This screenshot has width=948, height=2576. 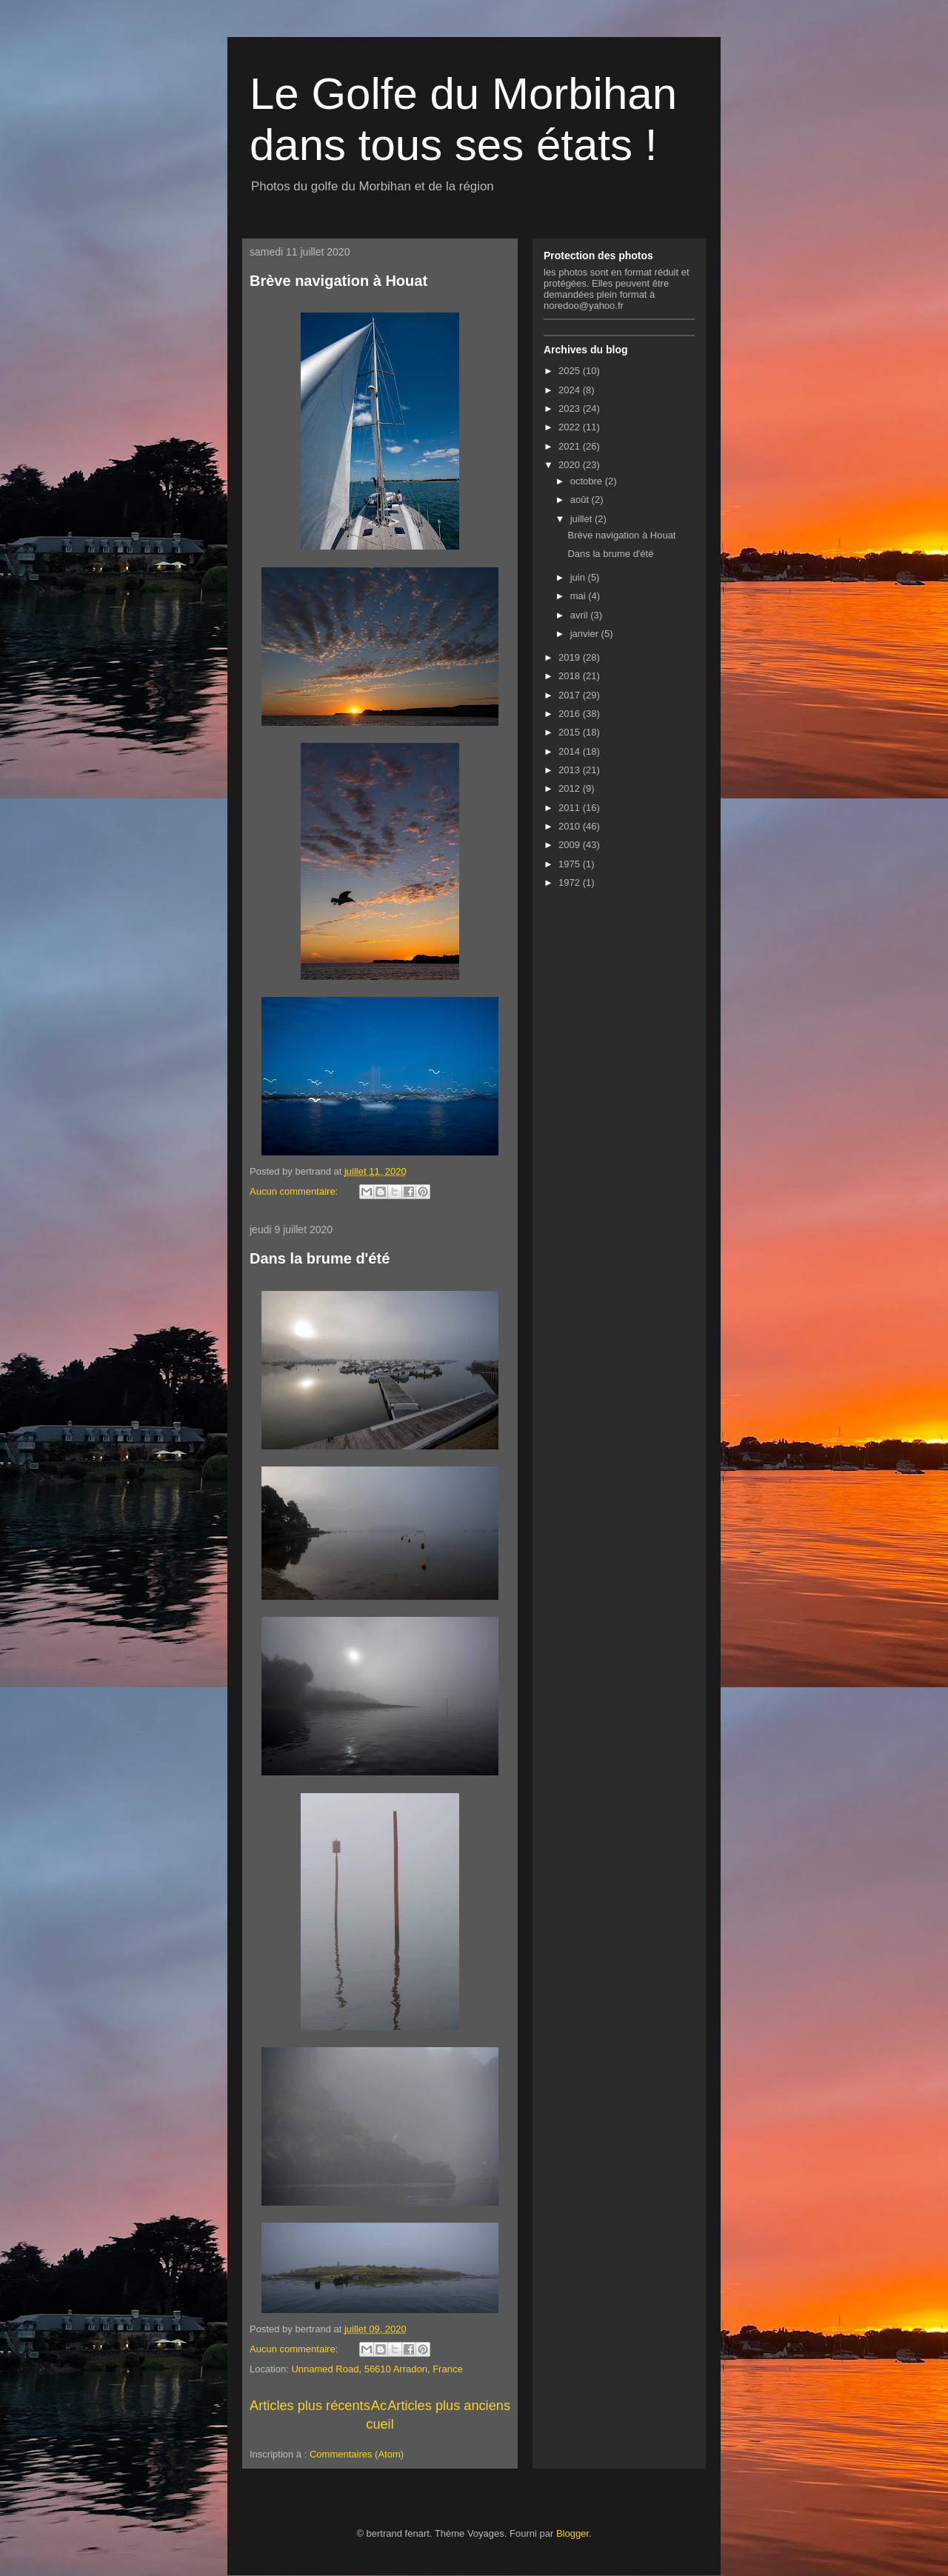 What do you see at coordinates (570, 788) in the screenshot?
I see `2012` at bounding box center [570, 788].